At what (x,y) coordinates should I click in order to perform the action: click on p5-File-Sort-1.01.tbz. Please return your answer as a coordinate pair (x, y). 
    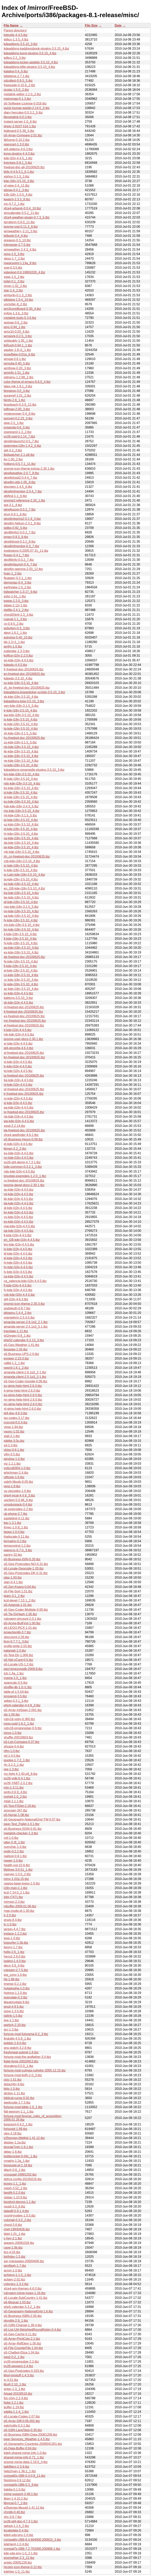
    Looking at the image, I should click on (18, 1591).